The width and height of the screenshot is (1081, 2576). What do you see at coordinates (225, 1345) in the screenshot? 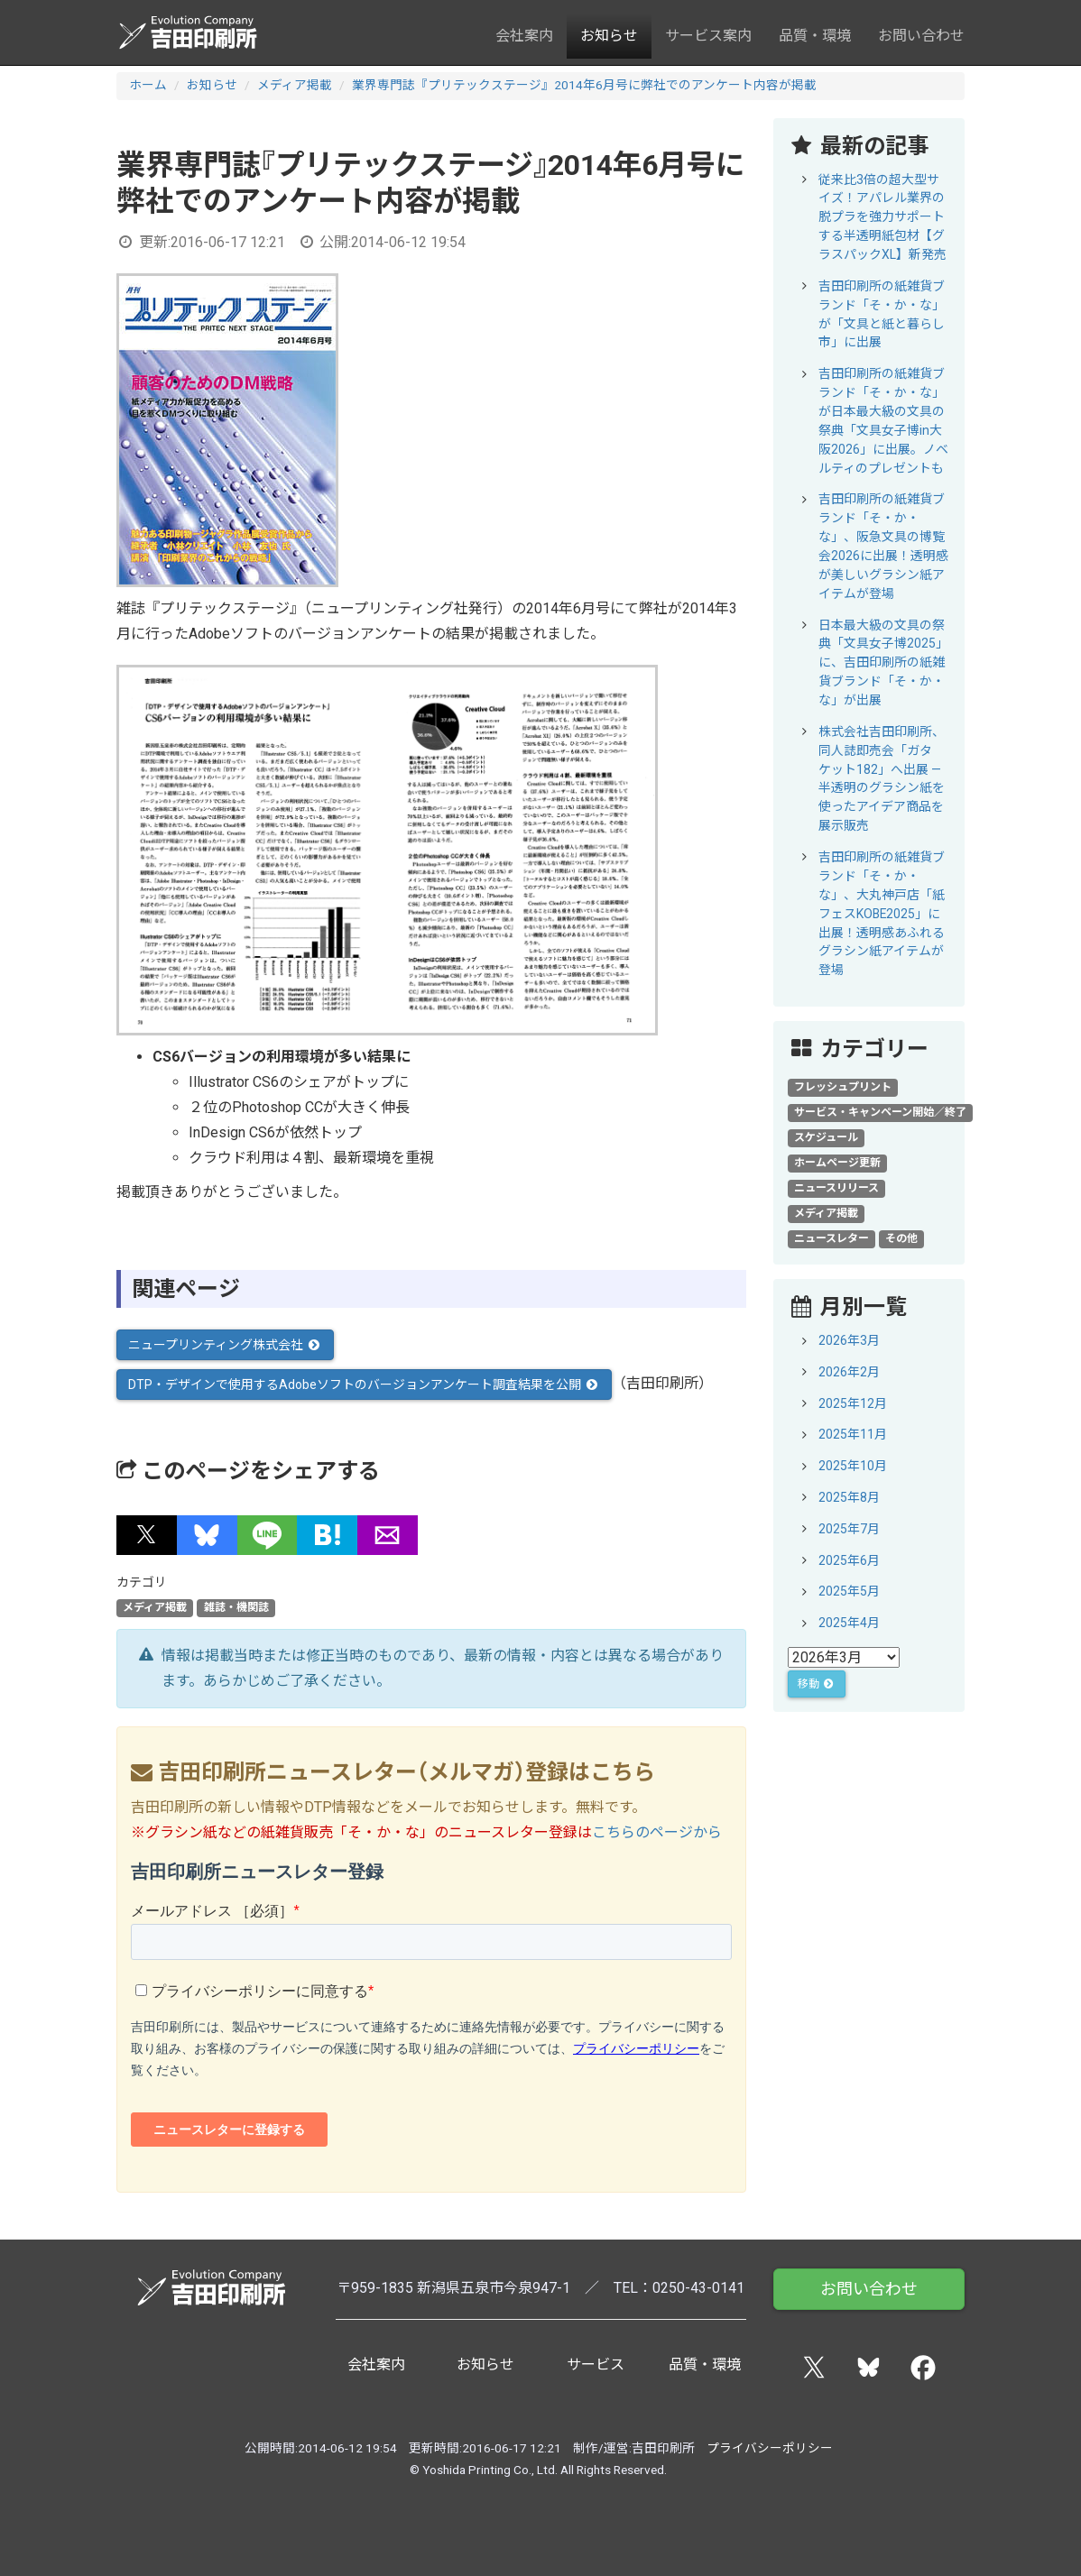
I see `ニュープリンティング株式会社` at bounding box center [225, 1345].